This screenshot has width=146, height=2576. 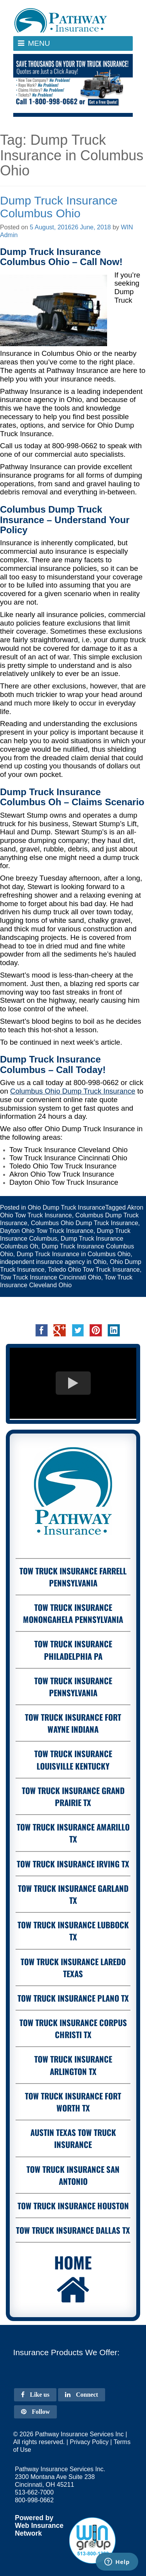 What do you see at coordinates (66, 1207) in the screenshot?
I see `Ohio Dump Truck Insurance` at bounding box center [66, 1207].